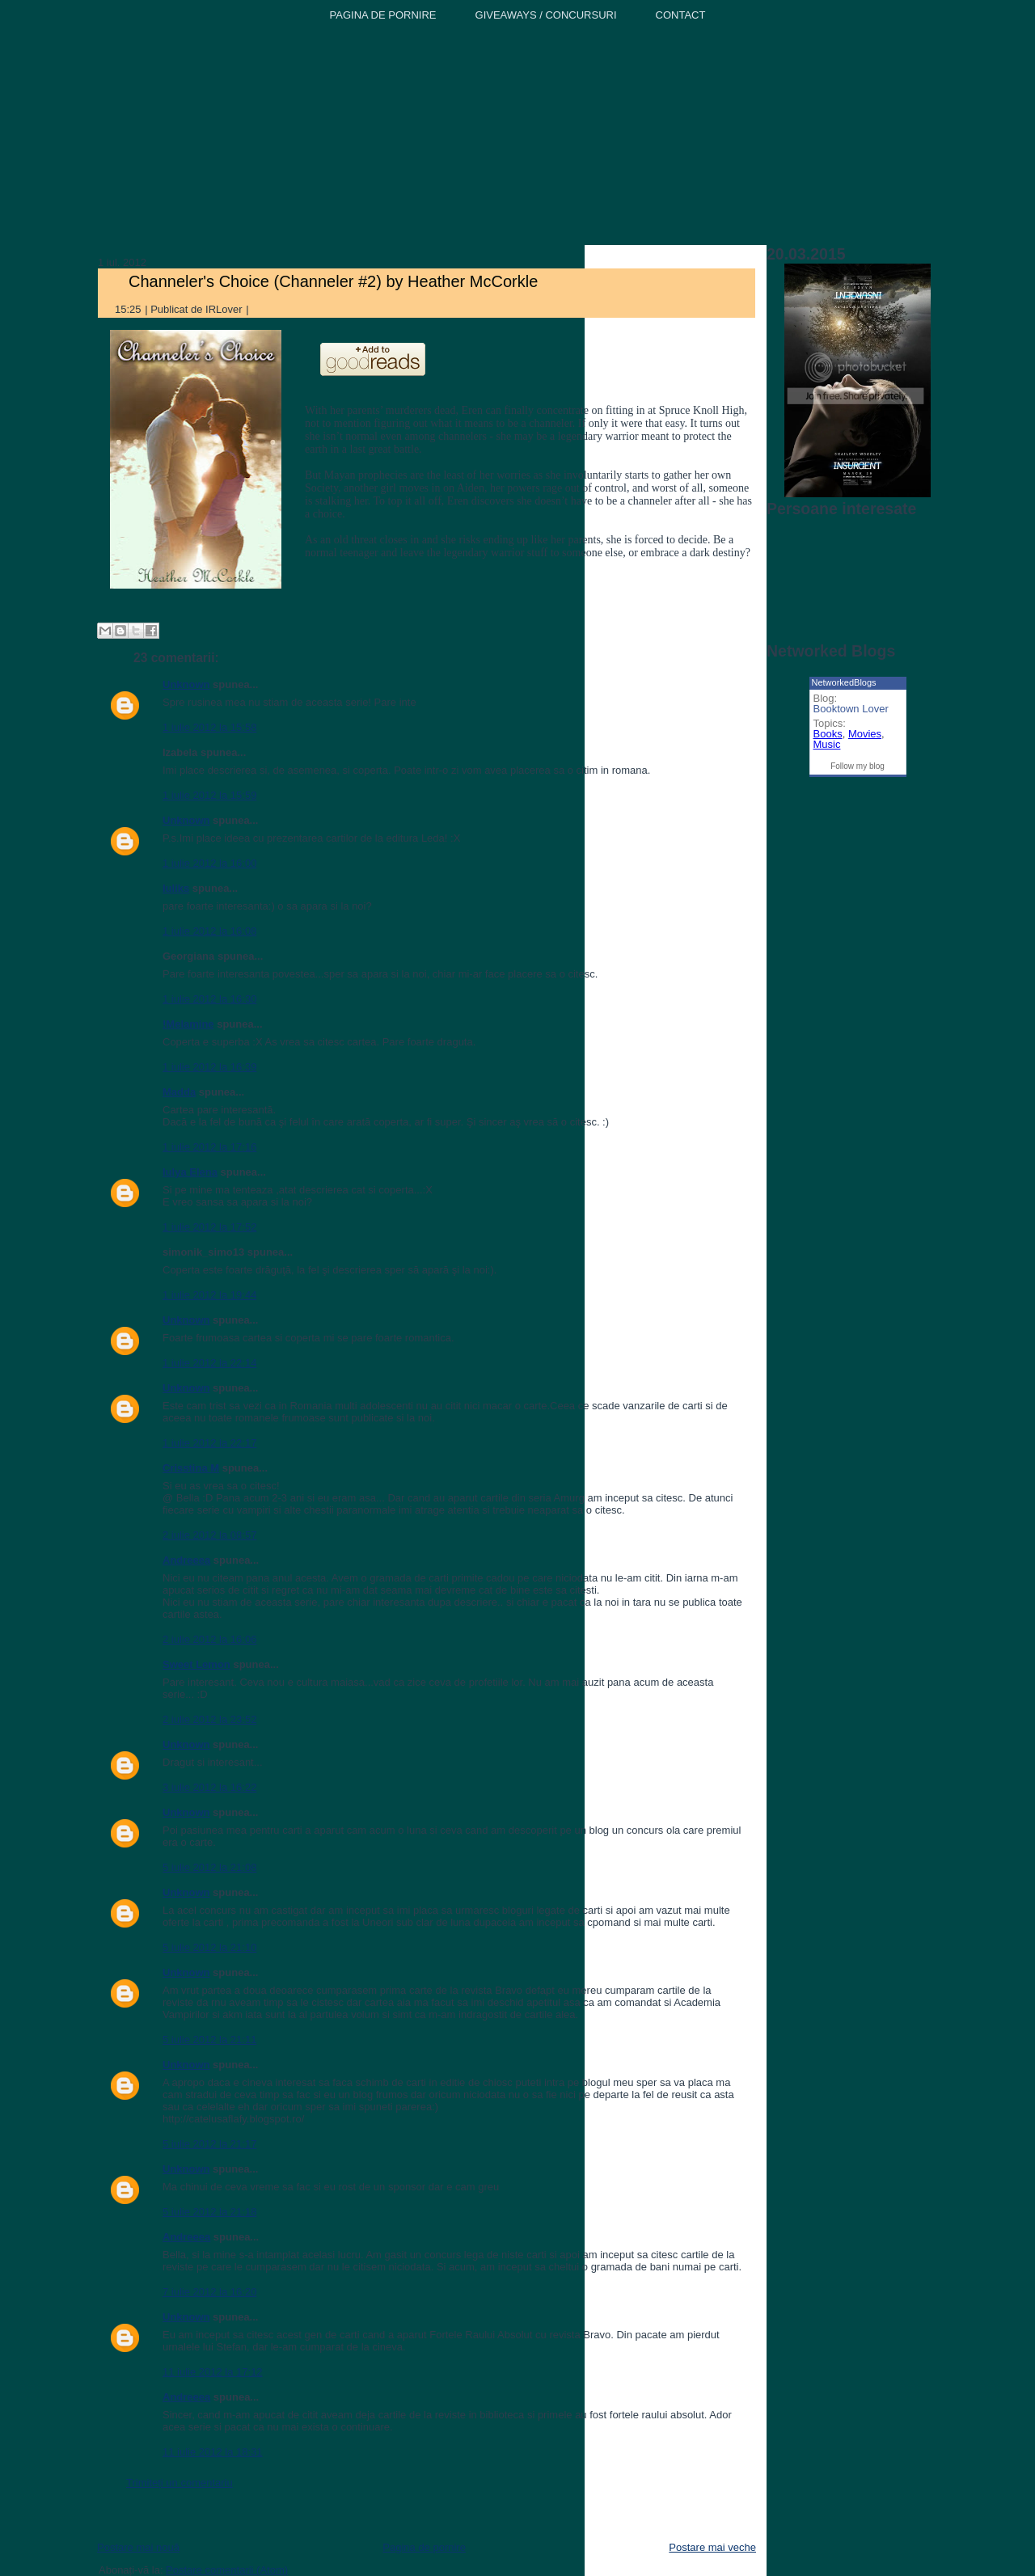 This screenshot has width=1035, height=2576. I want to click on Iuliks, so click(176, 888).